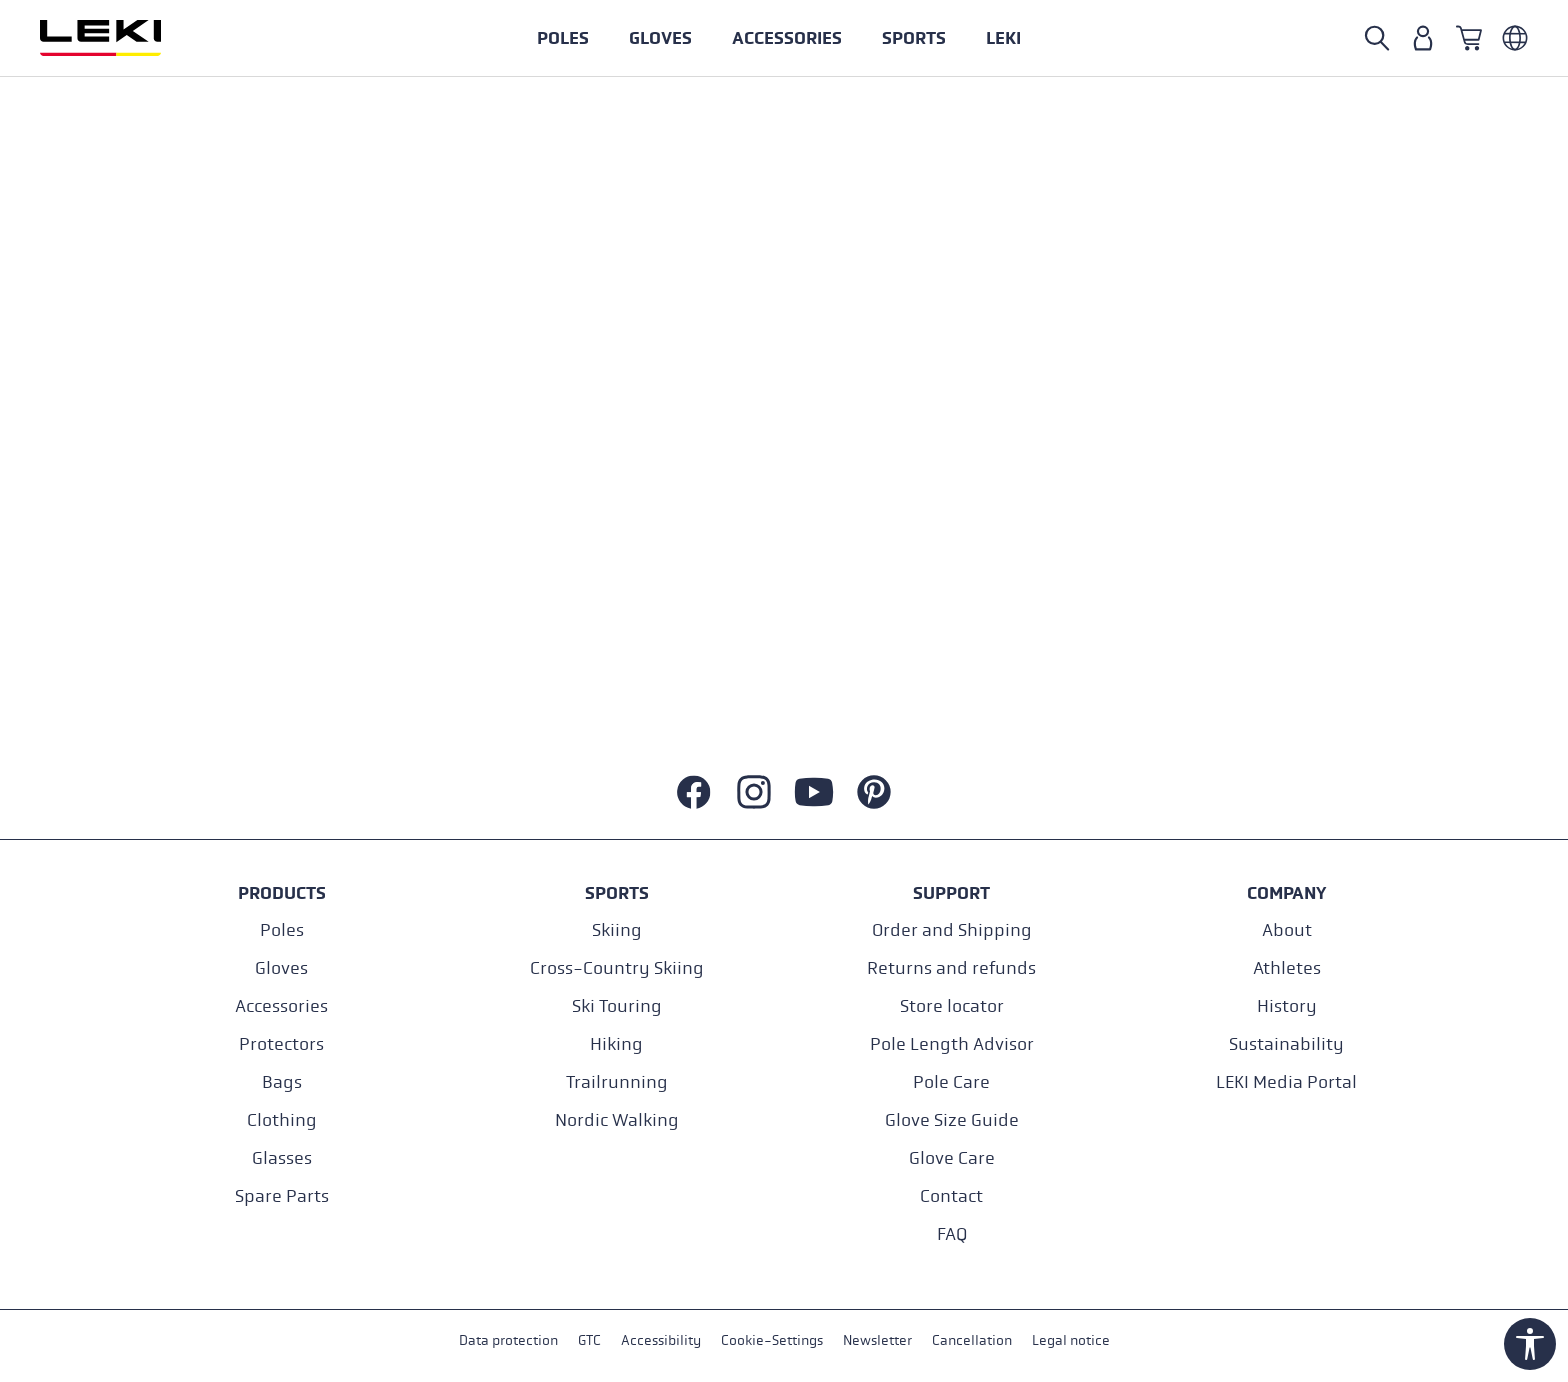 The image size is (1568, 1382). What do you see at coordinates (951, 1196) in the screenshot?
I see `Contact` at bounding box center [951, 1196].